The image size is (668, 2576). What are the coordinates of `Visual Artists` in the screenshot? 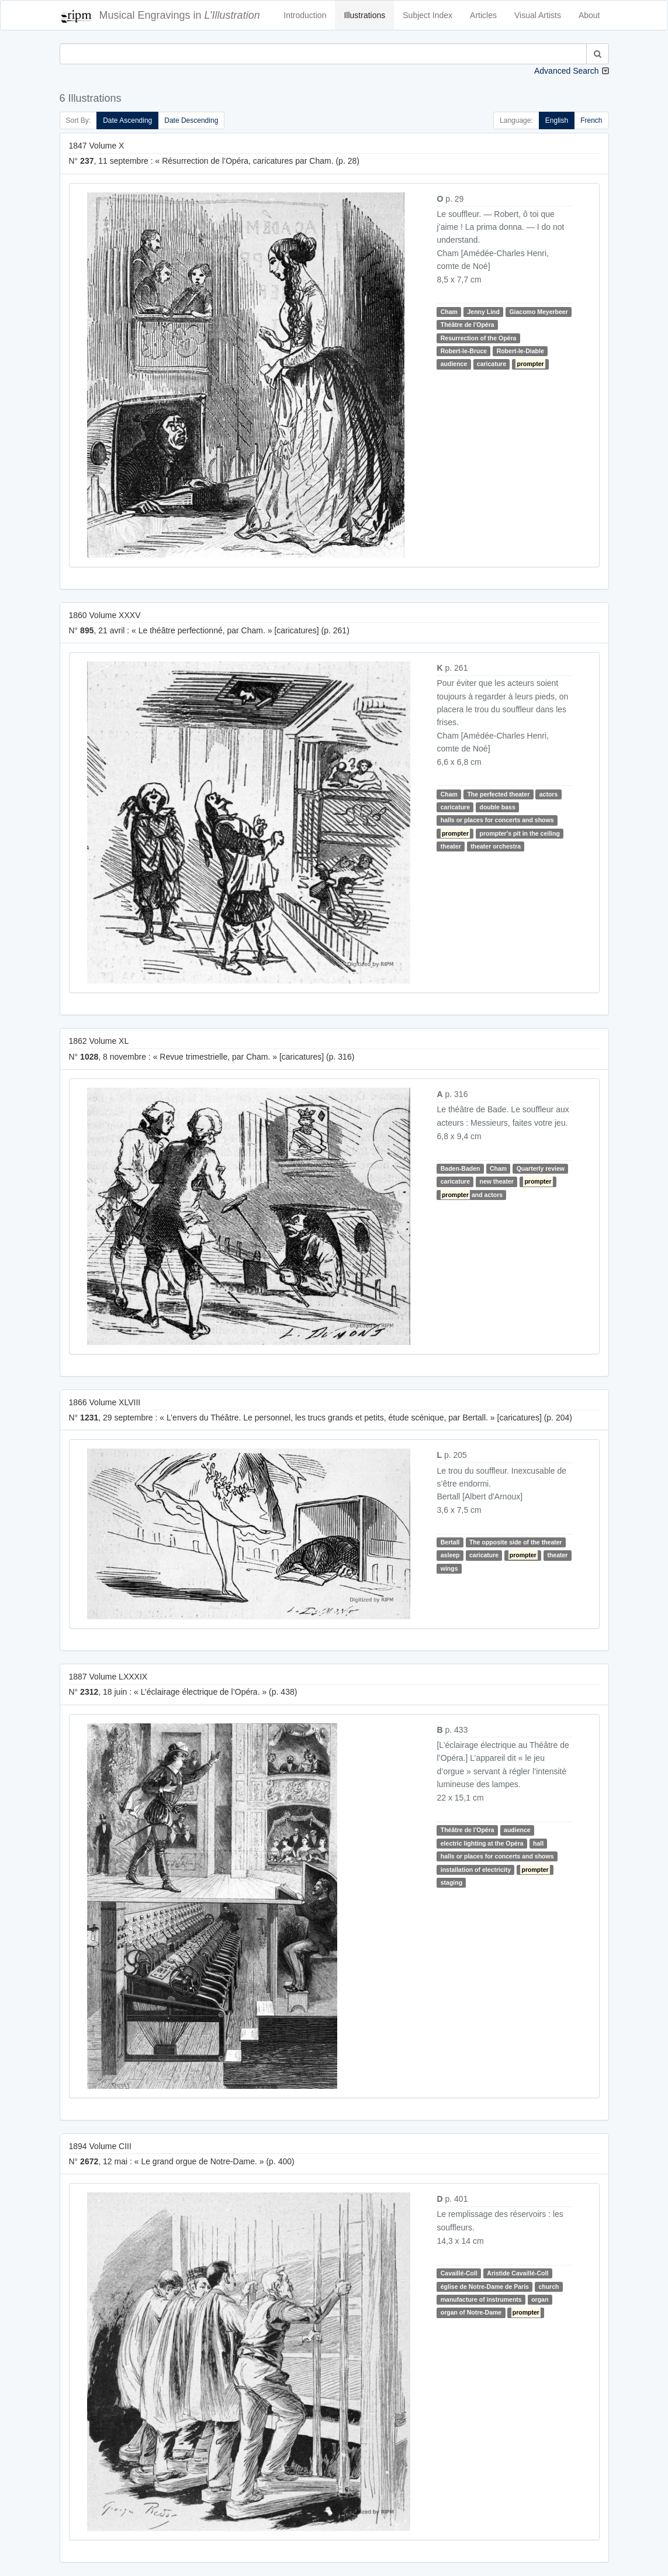 It's located at (537, 15).